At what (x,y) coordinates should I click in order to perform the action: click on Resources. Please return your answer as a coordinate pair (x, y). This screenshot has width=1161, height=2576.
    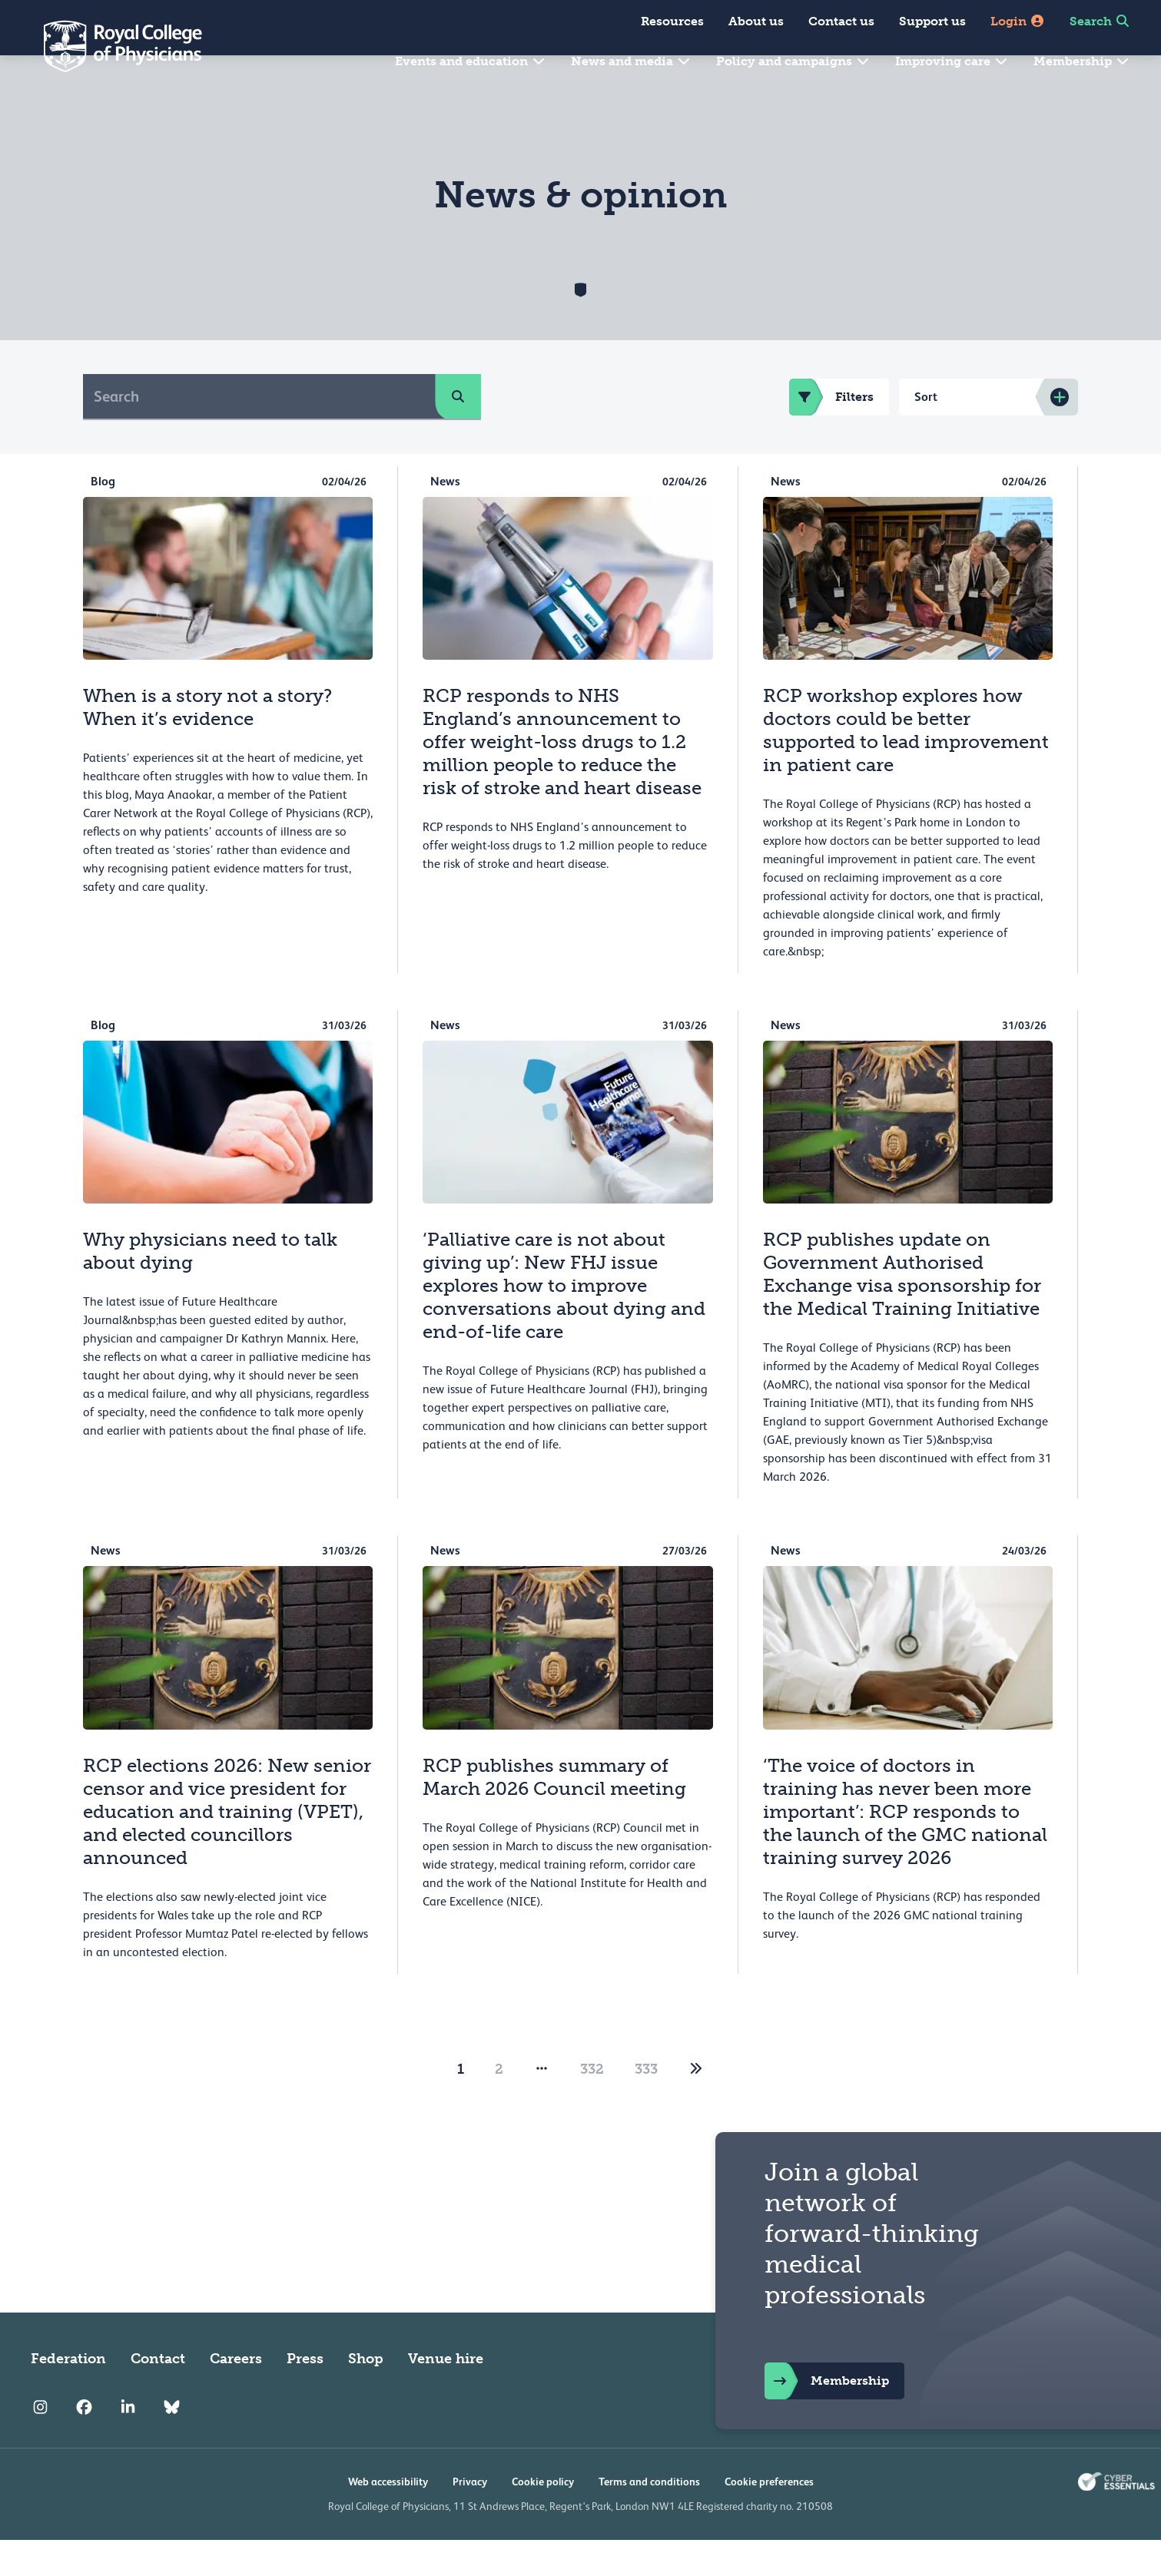
    Looking at the image, I should click on (672, 21).